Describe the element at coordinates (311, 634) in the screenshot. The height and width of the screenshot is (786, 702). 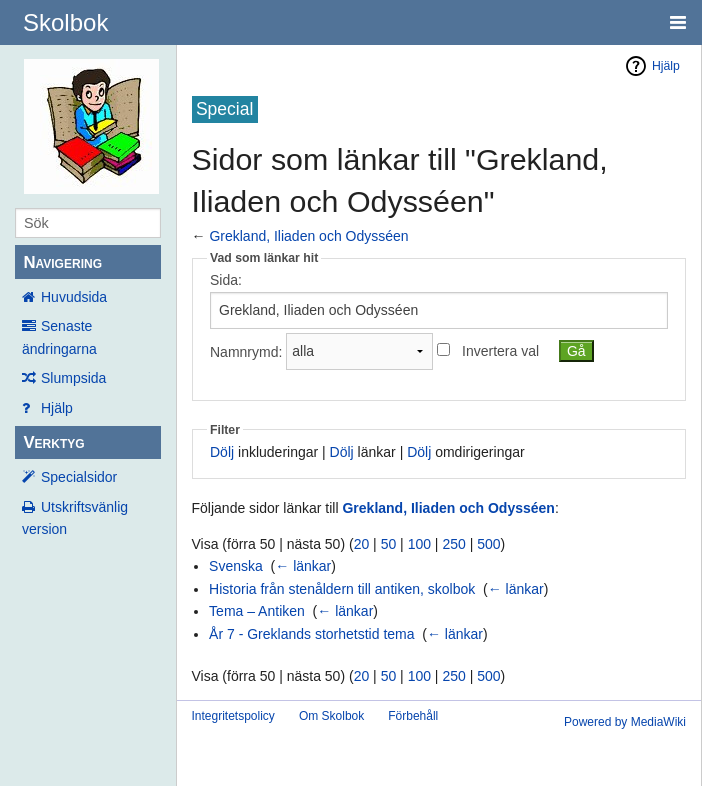
I see `År 7 - Greklands storhetstid tema` at that location.